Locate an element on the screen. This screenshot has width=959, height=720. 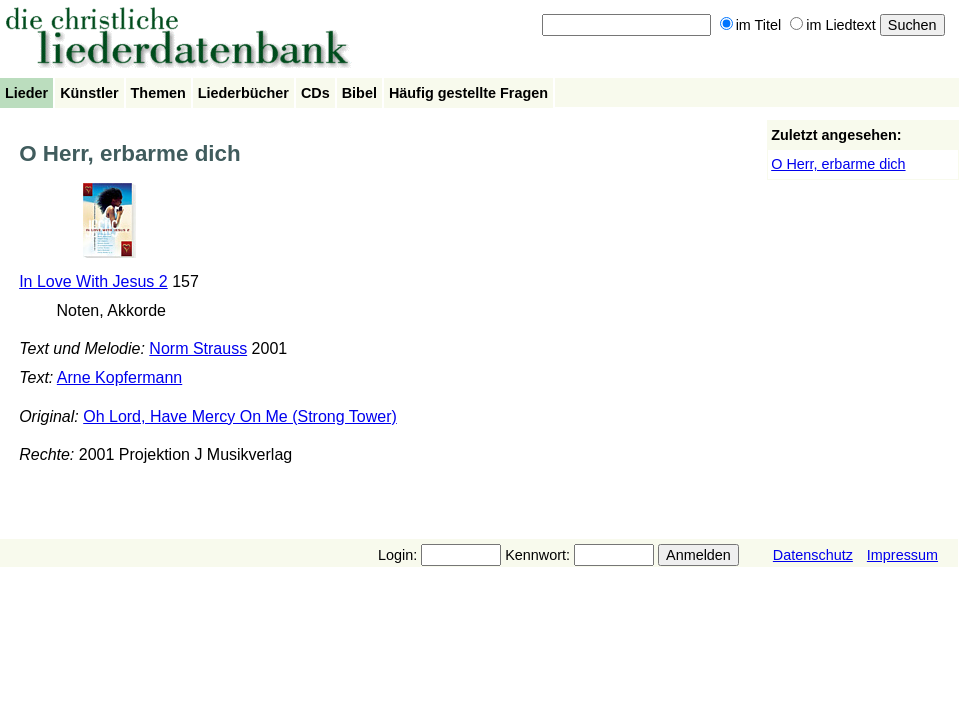
O Herr, erbarme dich is located at coordinates (838, 164).